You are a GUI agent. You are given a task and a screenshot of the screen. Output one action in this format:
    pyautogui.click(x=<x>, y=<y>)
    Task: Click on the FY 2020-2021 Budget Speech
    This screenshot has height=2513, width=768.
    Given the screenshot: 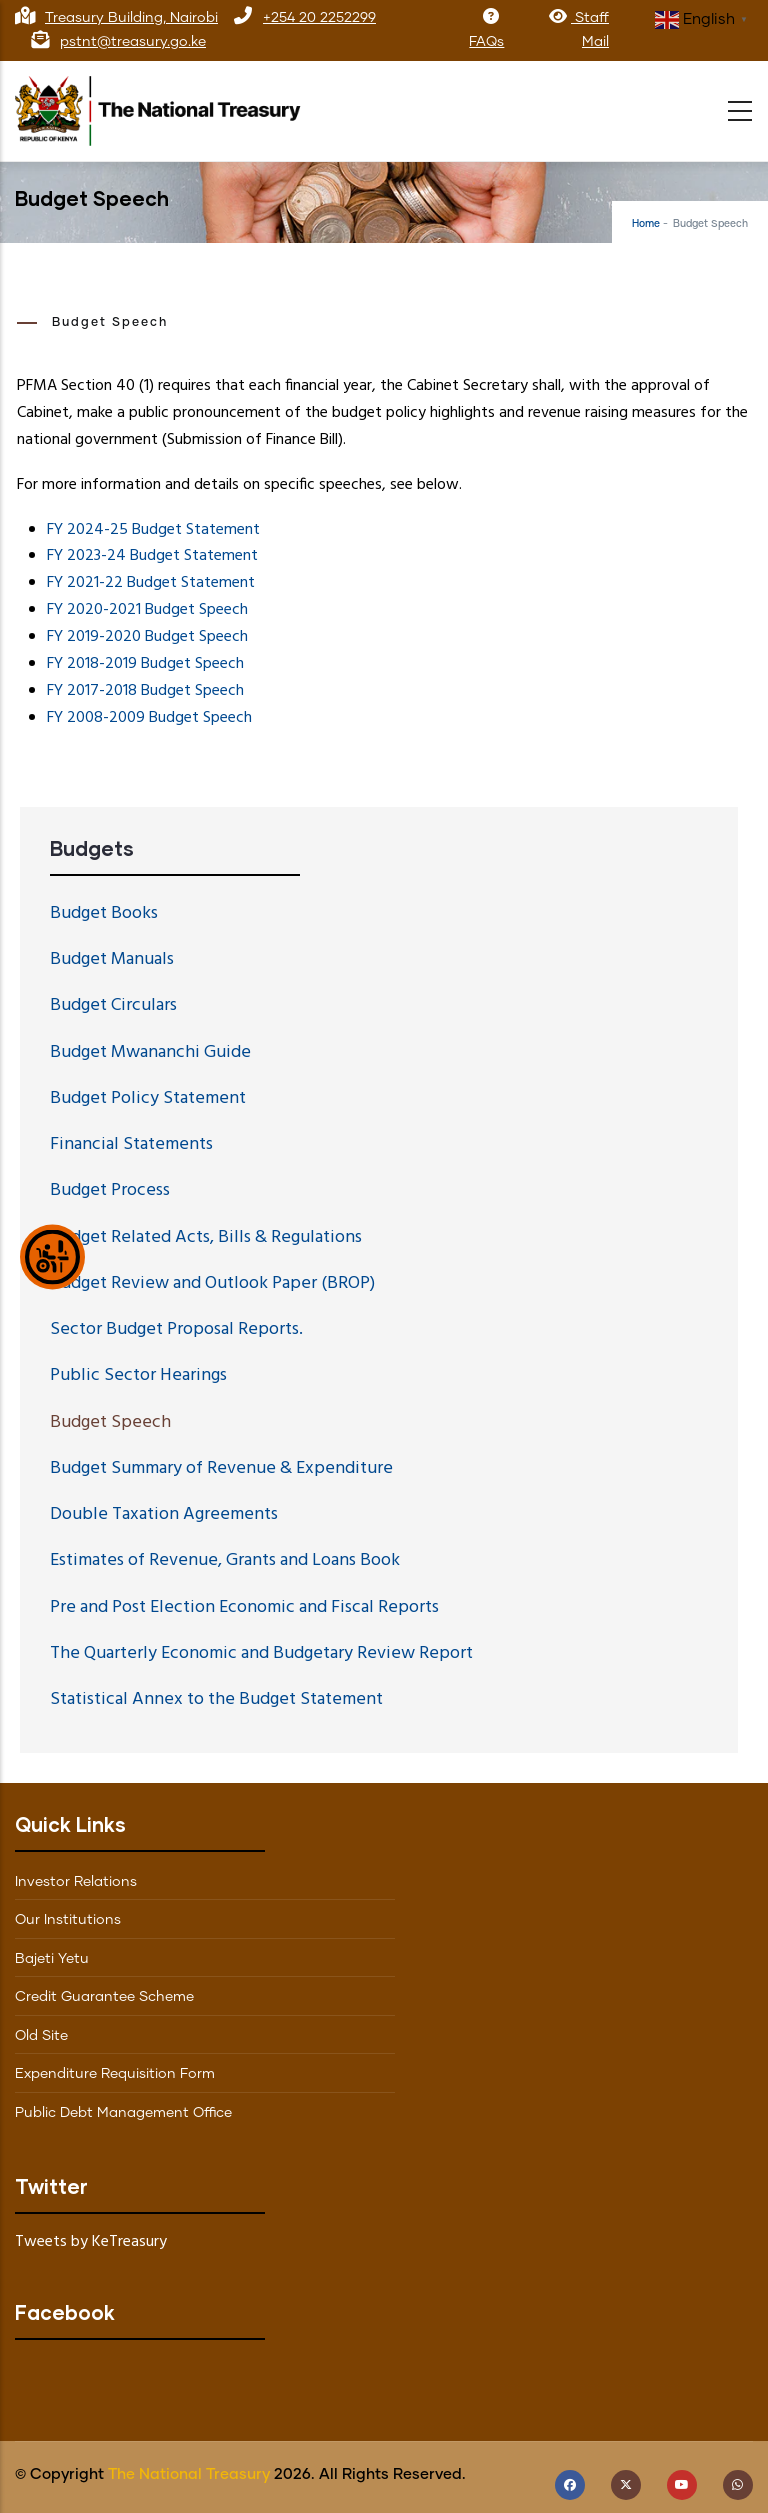 What is the action you would take?
    pyautogui.click(x=147, y=610)
    